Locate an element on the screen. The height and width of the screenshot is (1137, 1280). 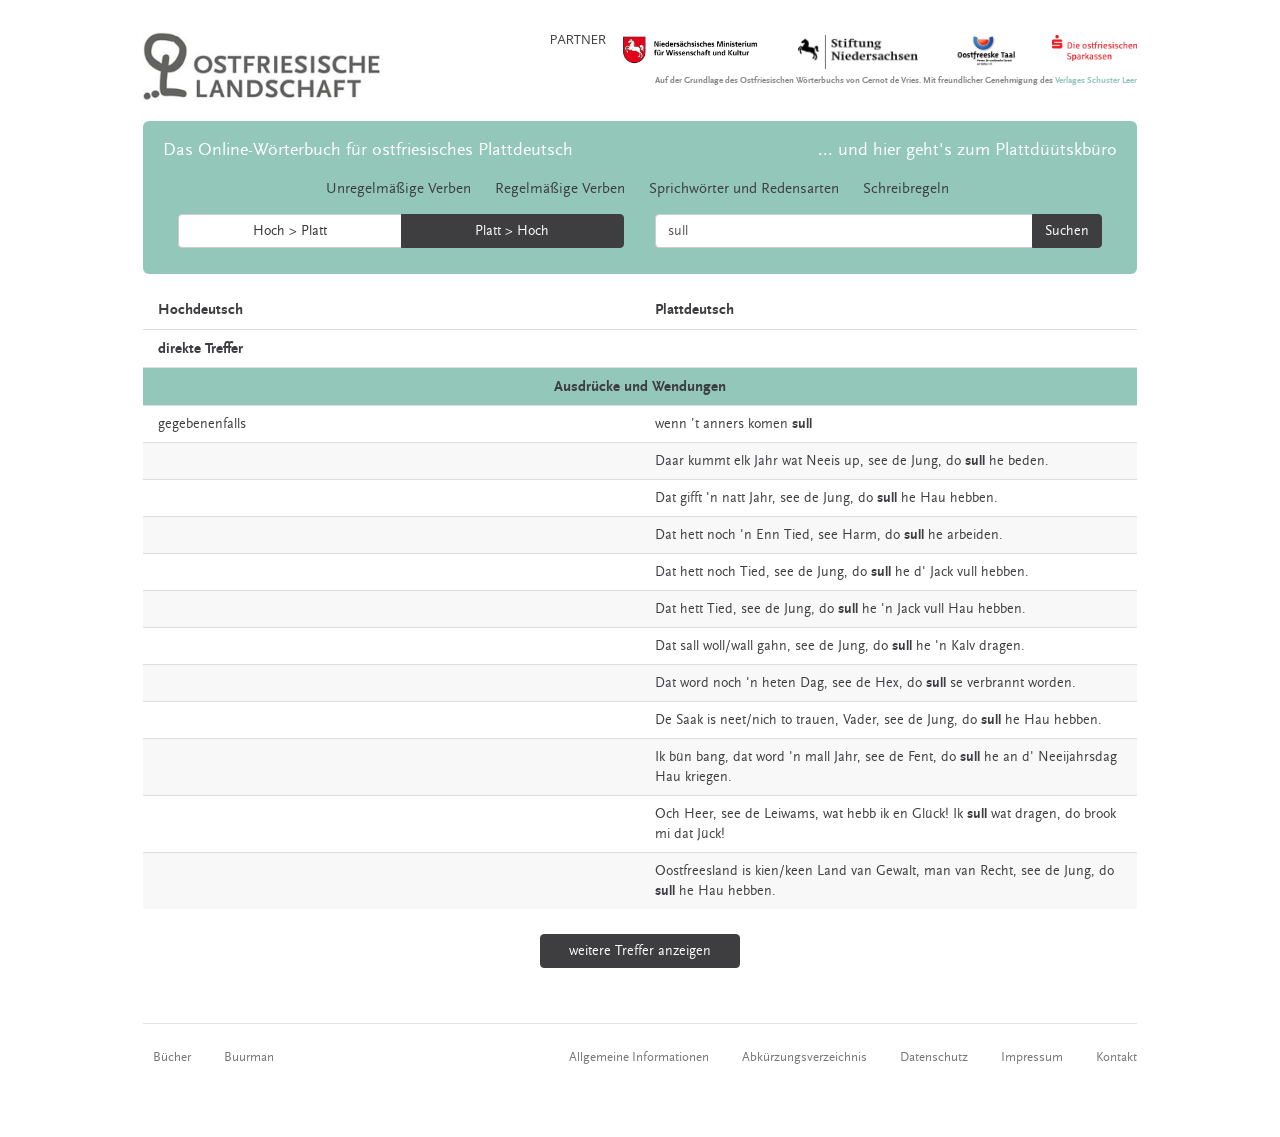
Oostfreesland is located at coordinates (696, 871).